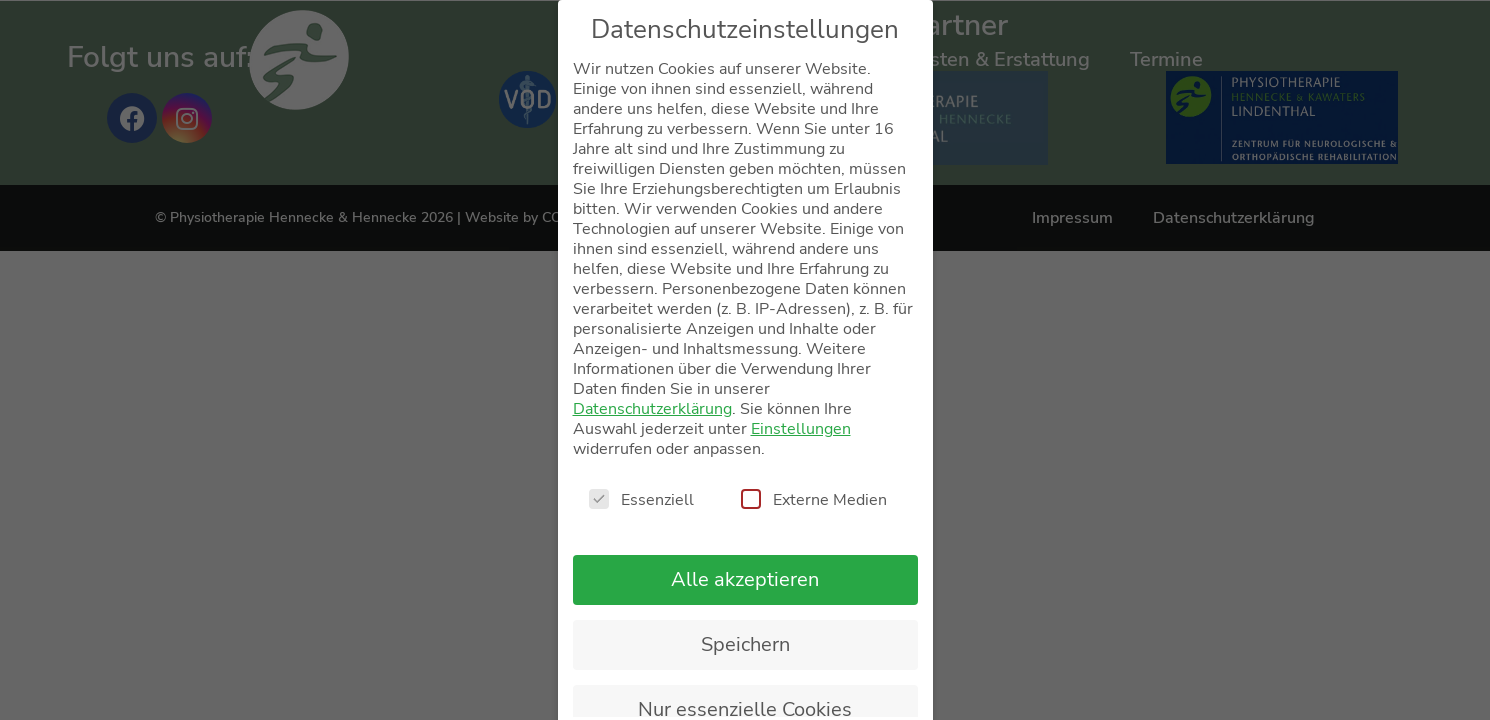 This screenshot has width=1490, height=720. What do you see at coordinates (745, 579) in the screenshot?
I see `Alle akzeptieren [button]` at bounding box center [745, 579].